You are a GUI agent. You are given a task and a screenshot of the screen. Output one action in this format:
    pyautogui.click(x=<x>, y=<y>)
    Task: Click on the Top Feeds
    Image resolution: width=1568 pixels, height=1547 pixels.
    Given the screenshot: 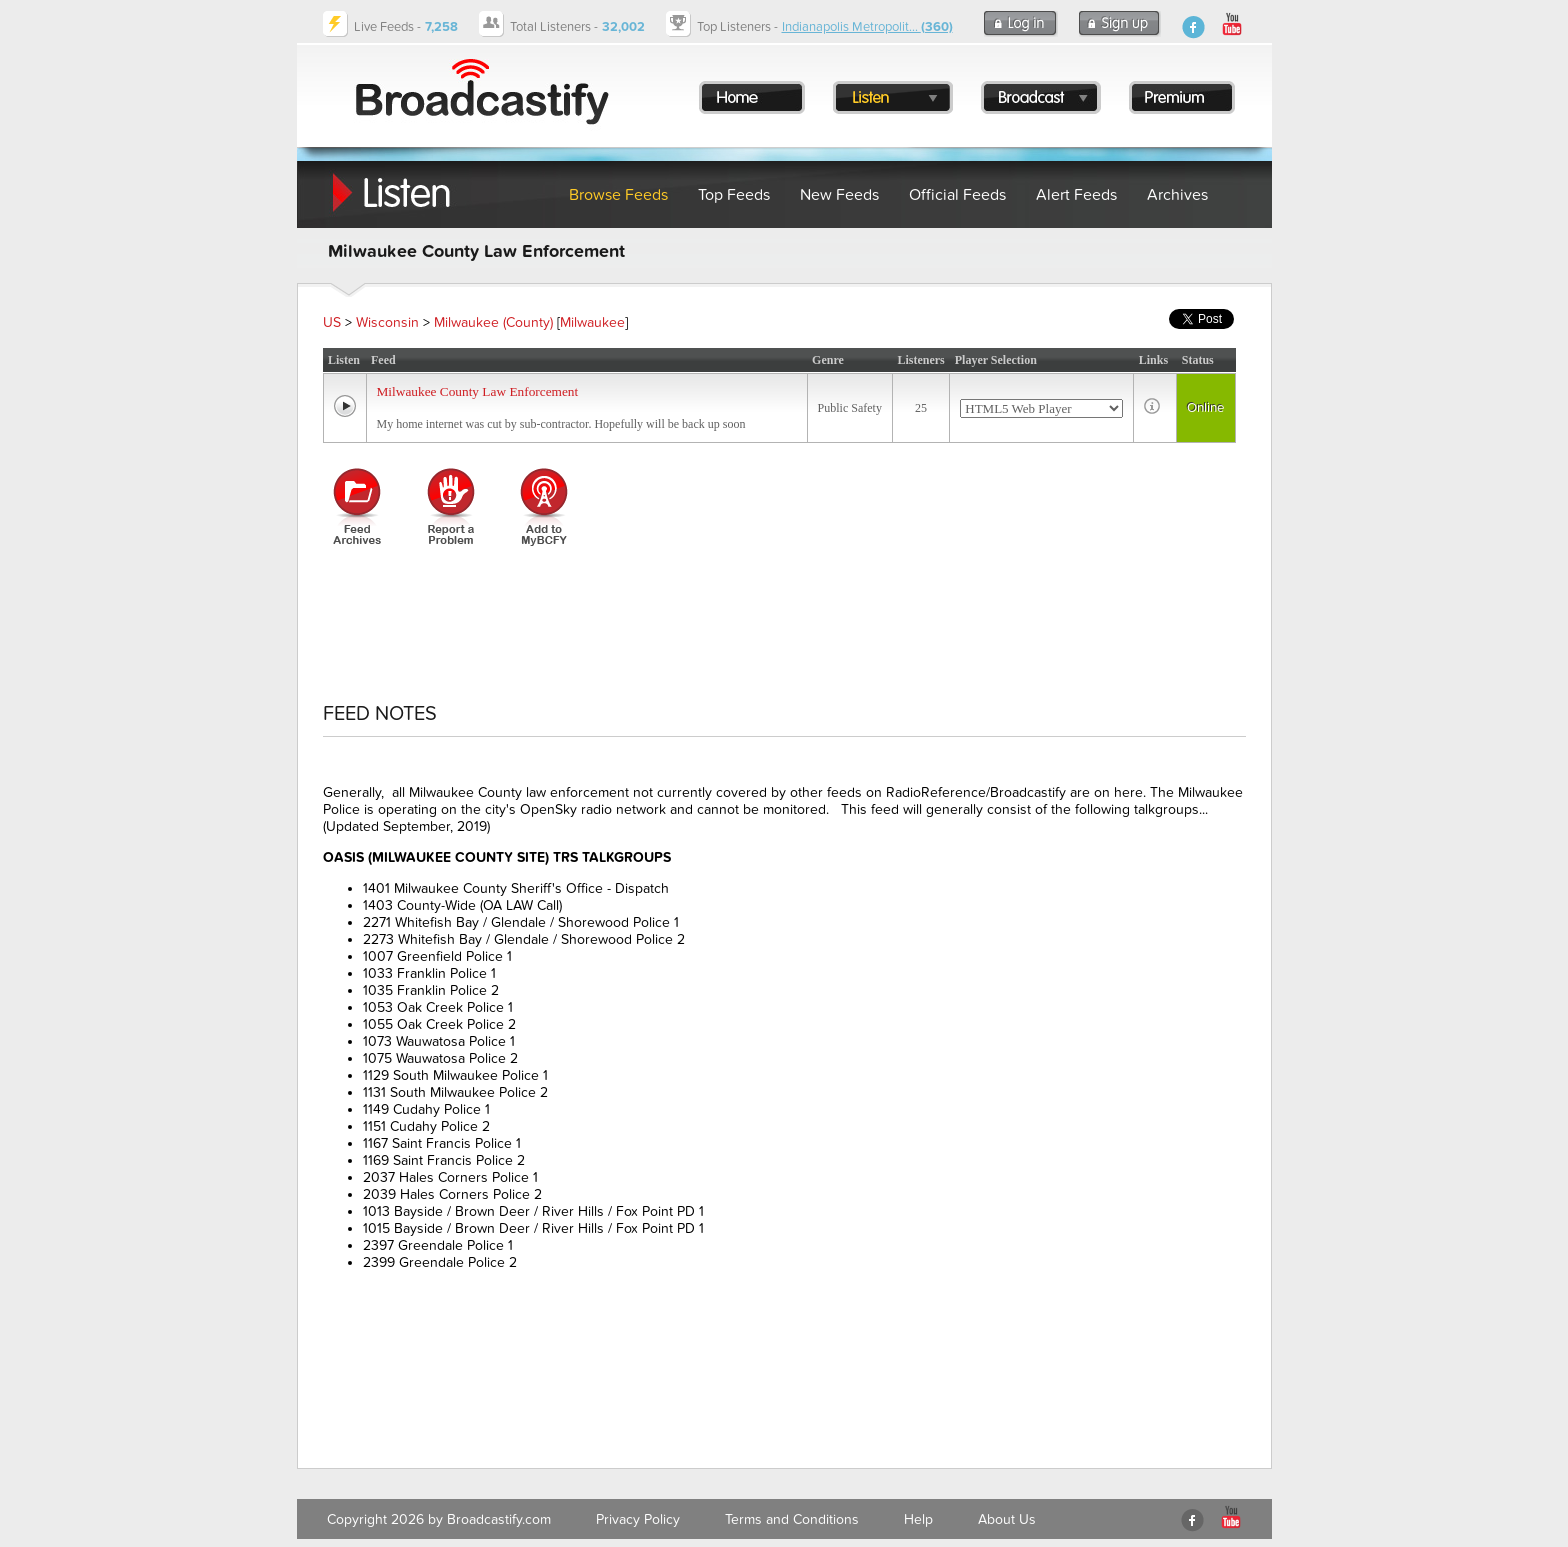 What is the action you would take?
    pyautogui.click(x=734, y=195)
    